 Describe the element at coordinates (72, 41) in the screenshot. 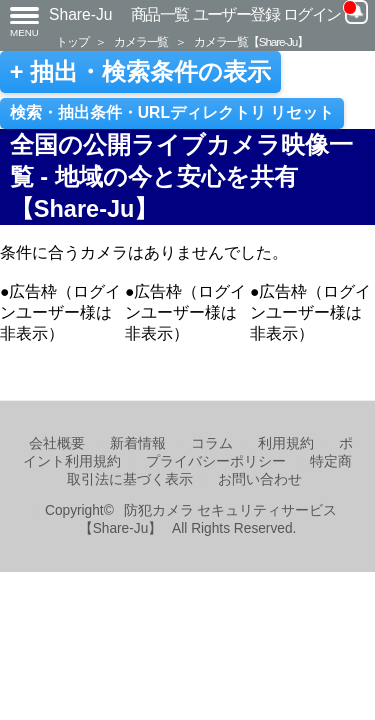

I see `トップ` at that location.